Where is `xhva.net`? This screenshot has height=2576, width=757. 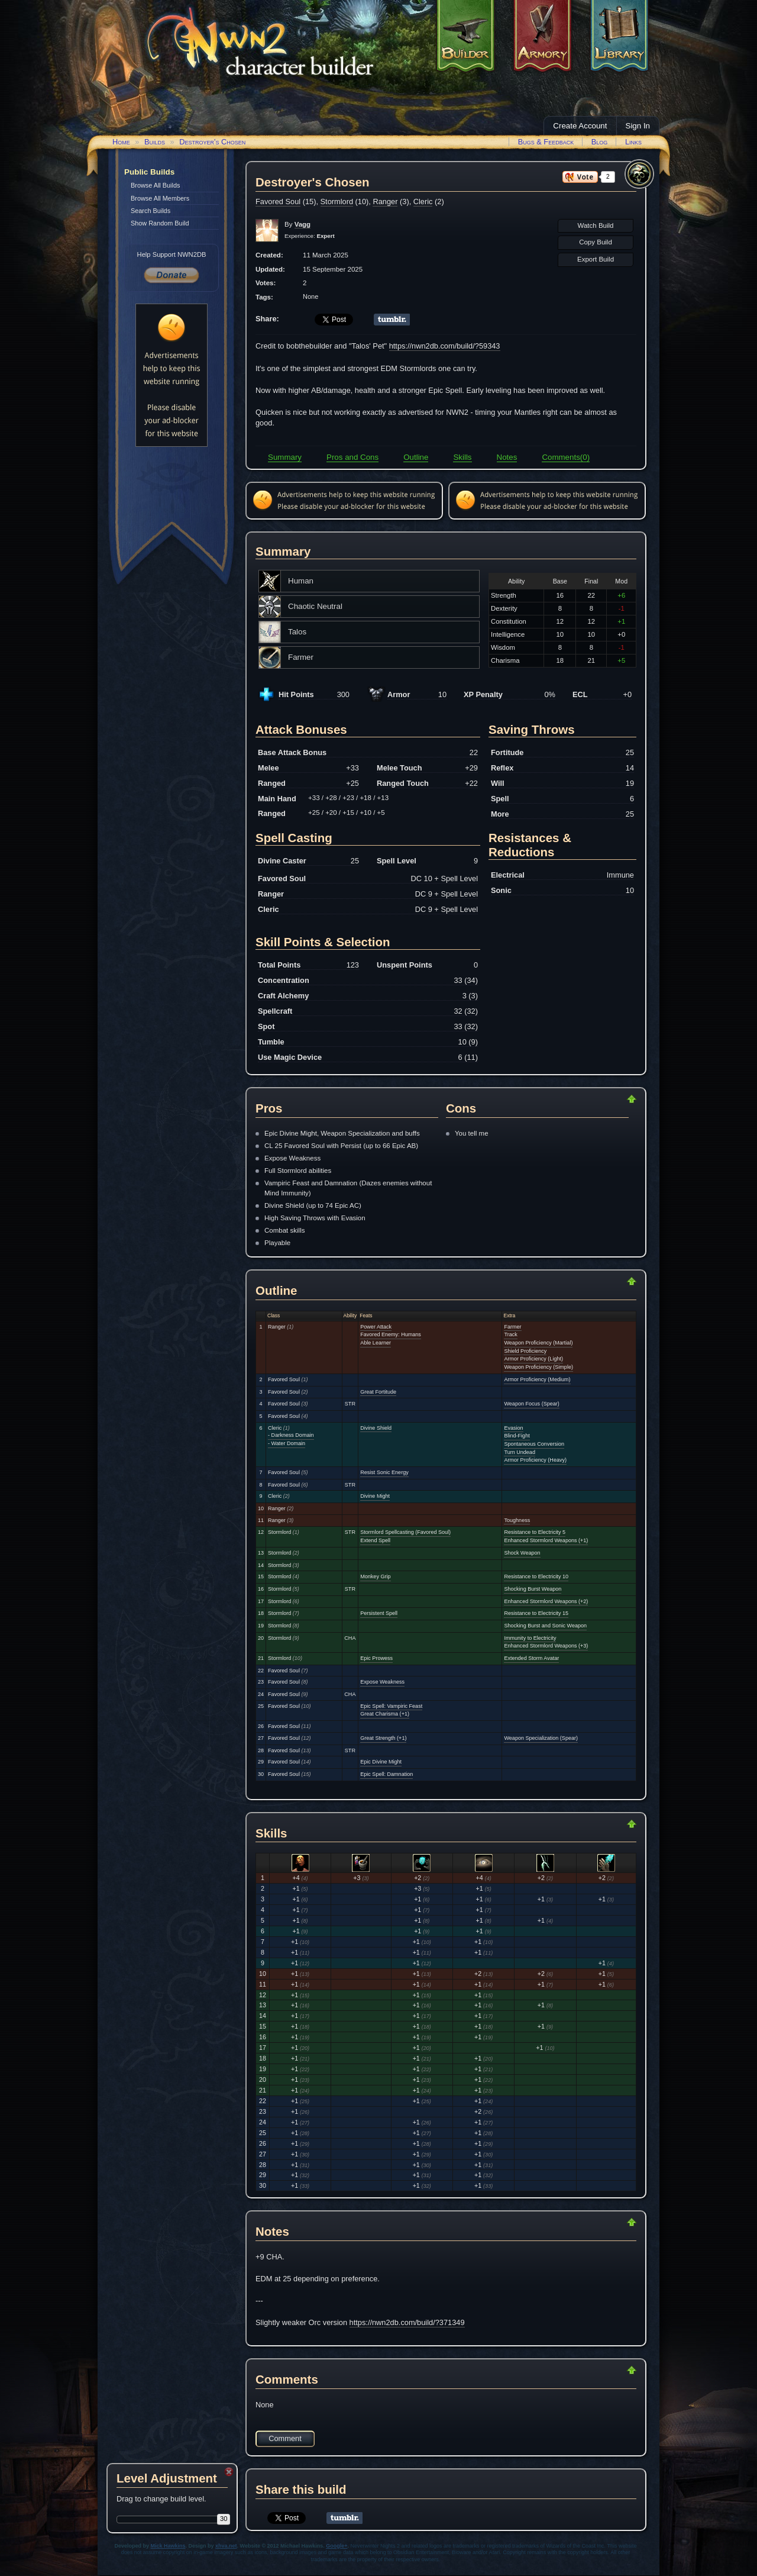 xhva.net is located at coordinates (226, 2546).